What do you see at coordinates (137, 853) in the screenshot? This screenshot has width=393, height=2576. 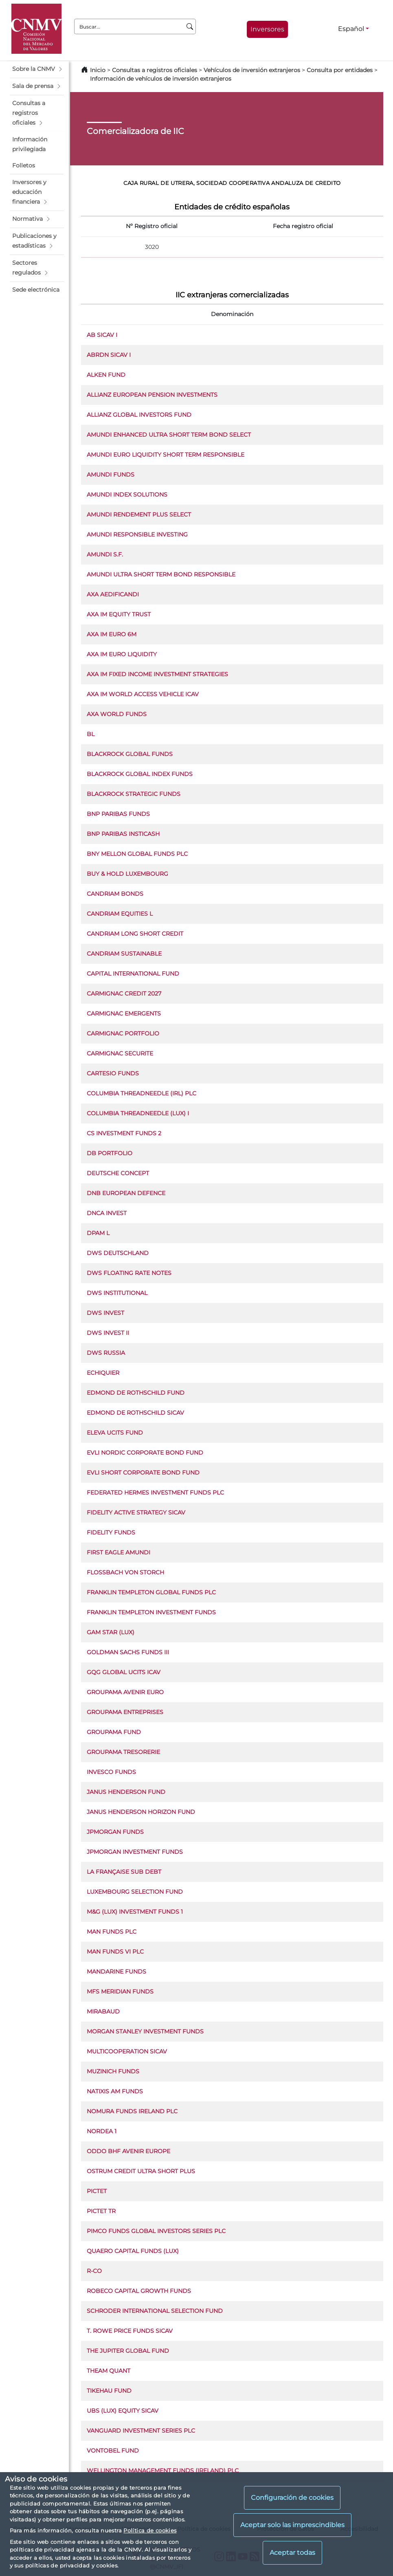 I see `BNY MELLON GLOBAL FUNDS PLC` at bounding box center [137, 853].